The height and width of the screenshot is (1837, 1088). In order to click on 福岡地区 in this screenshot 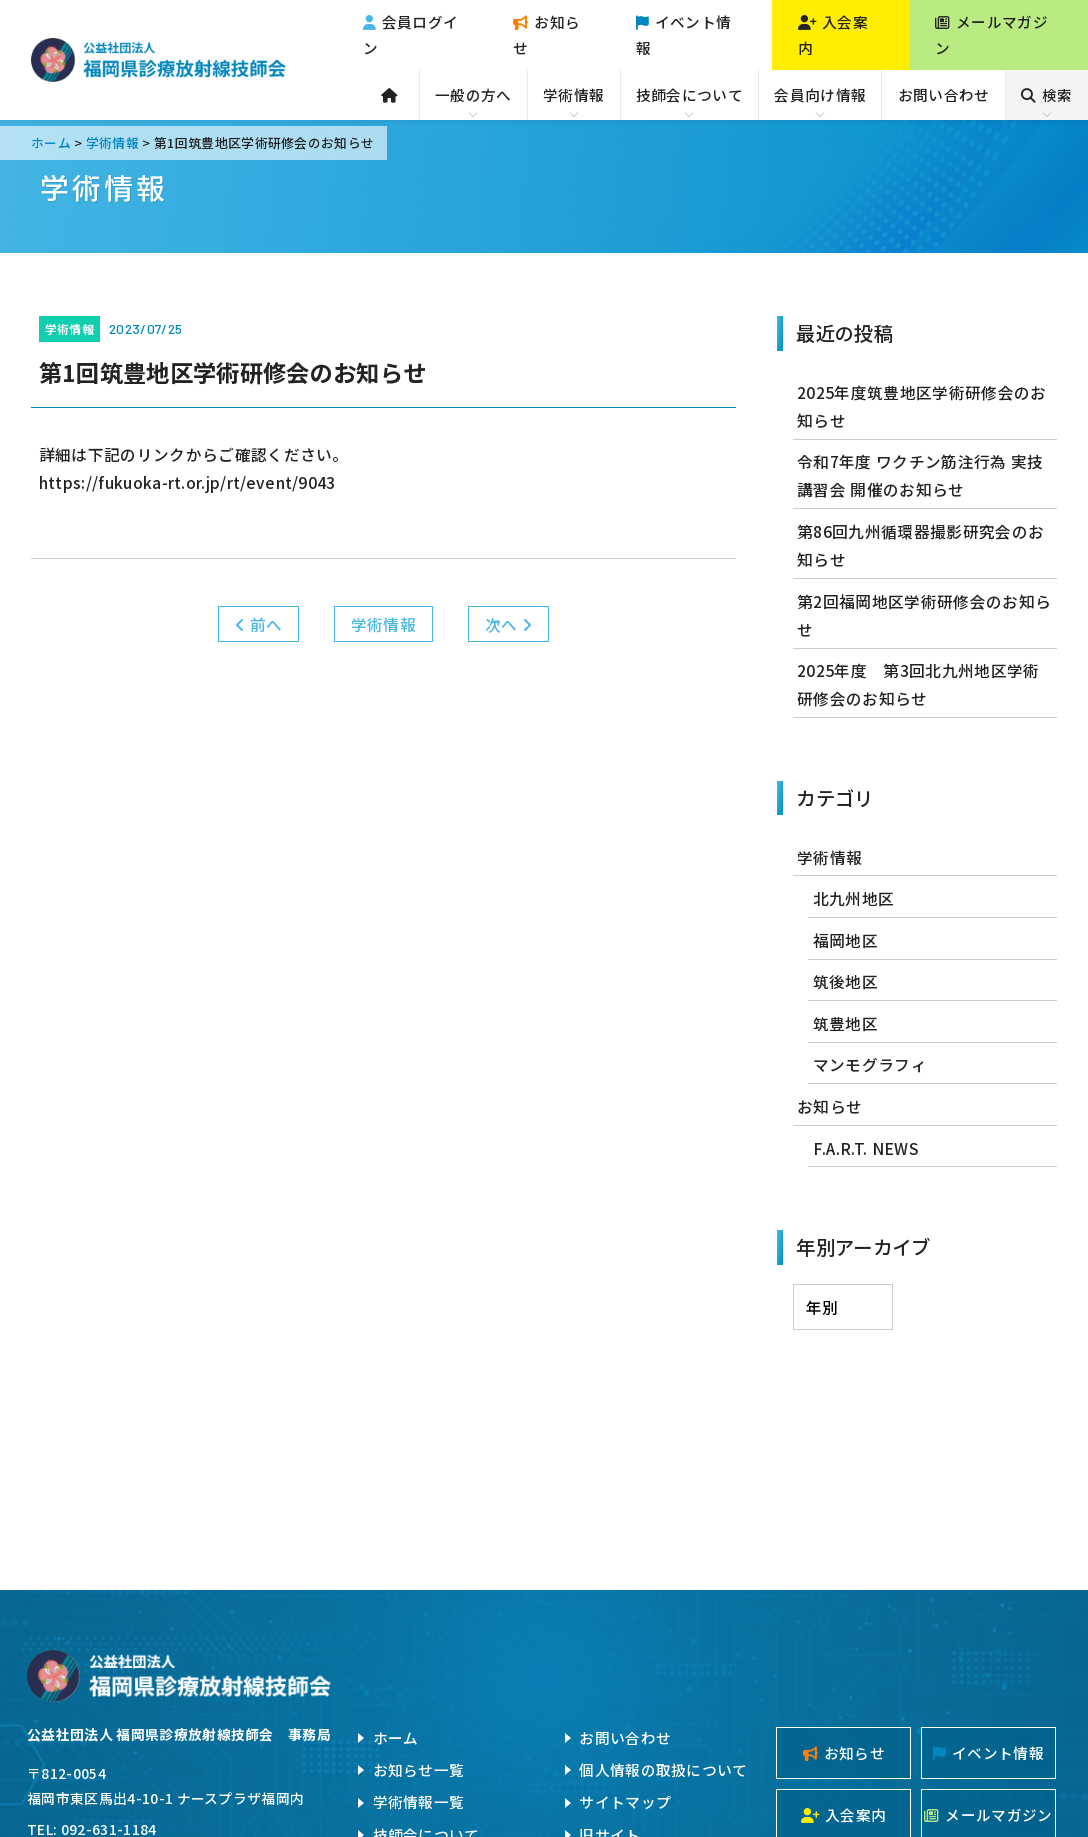, I will do `click(845, 940)`.